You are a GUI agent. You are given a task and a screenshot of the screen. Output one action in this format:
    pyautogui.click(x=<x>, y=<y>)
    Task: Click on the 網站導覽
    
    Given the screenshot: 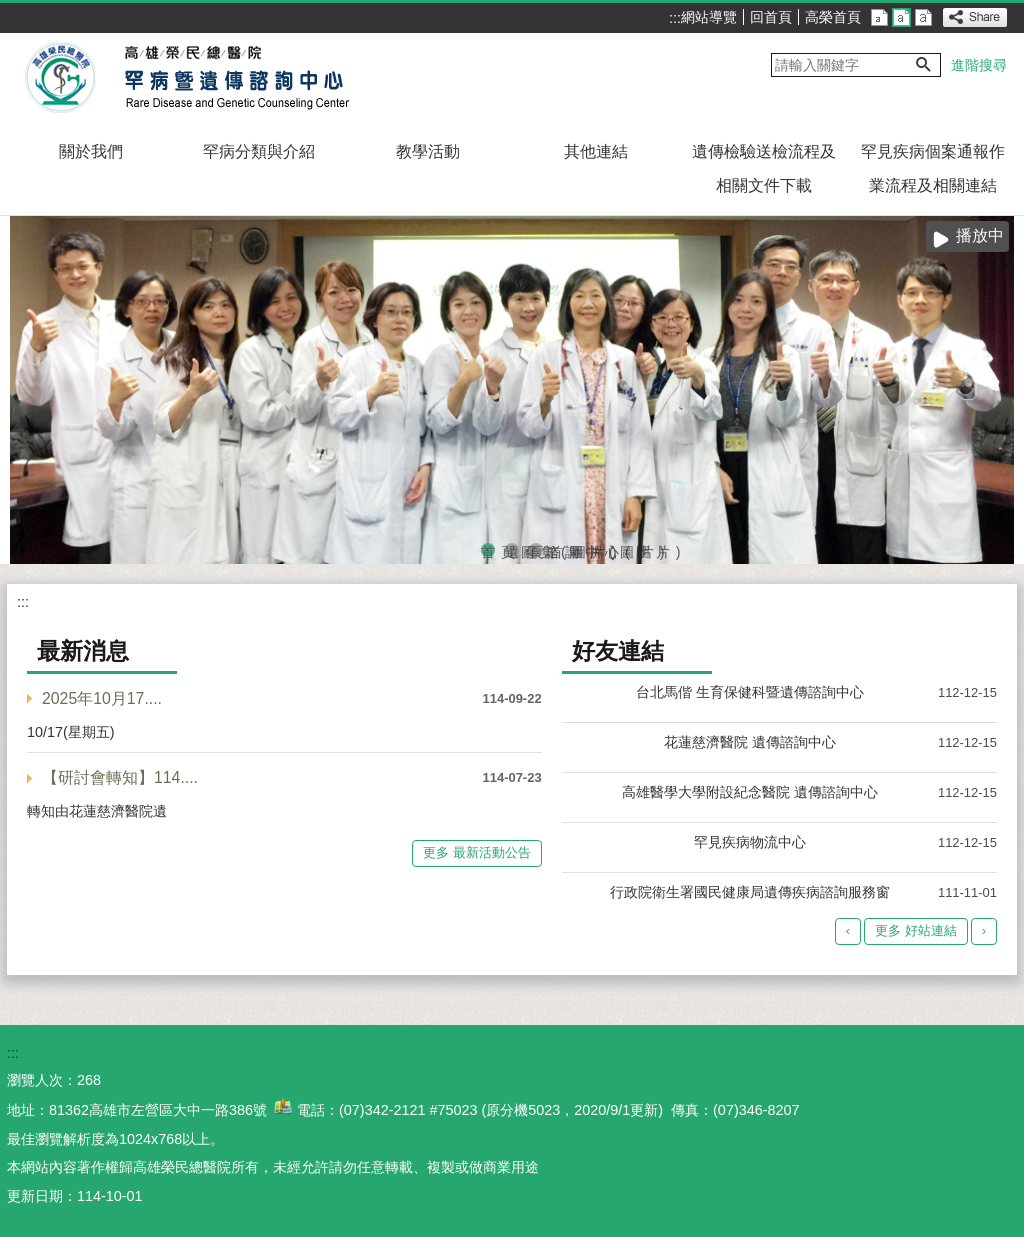 What is the action you would take?
    pyautogui.click(x=709, y=17)
    